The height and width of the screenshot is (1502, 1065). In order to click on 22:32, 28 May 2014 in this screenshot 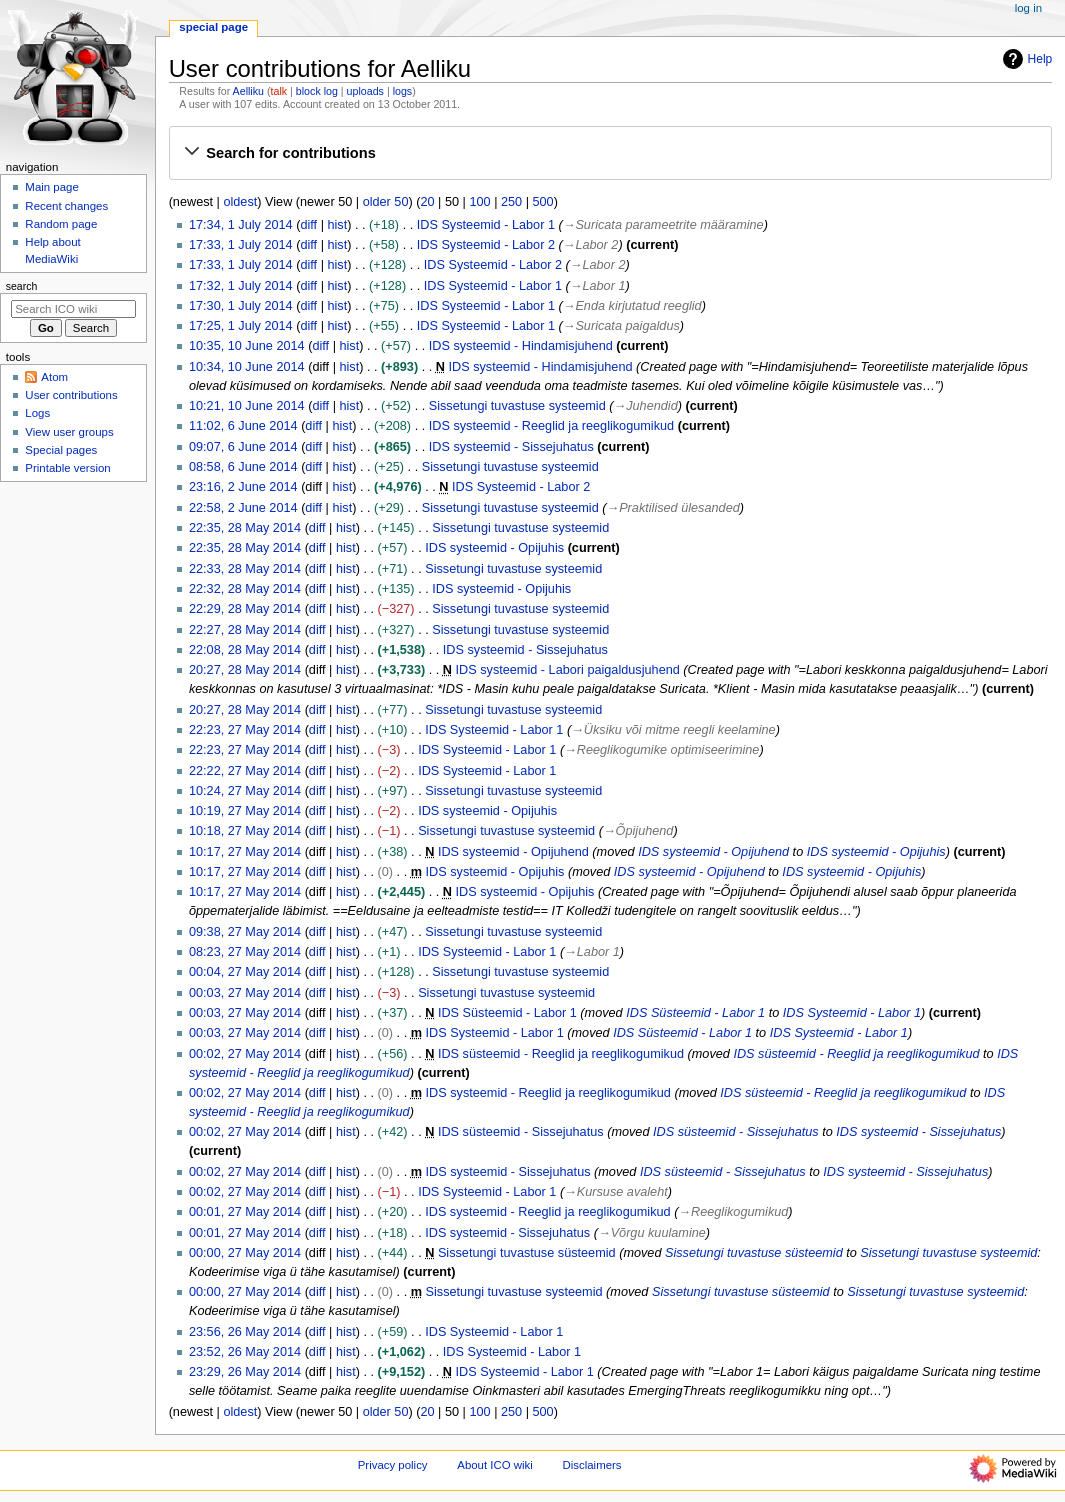, I will do `click(245, 589)`.